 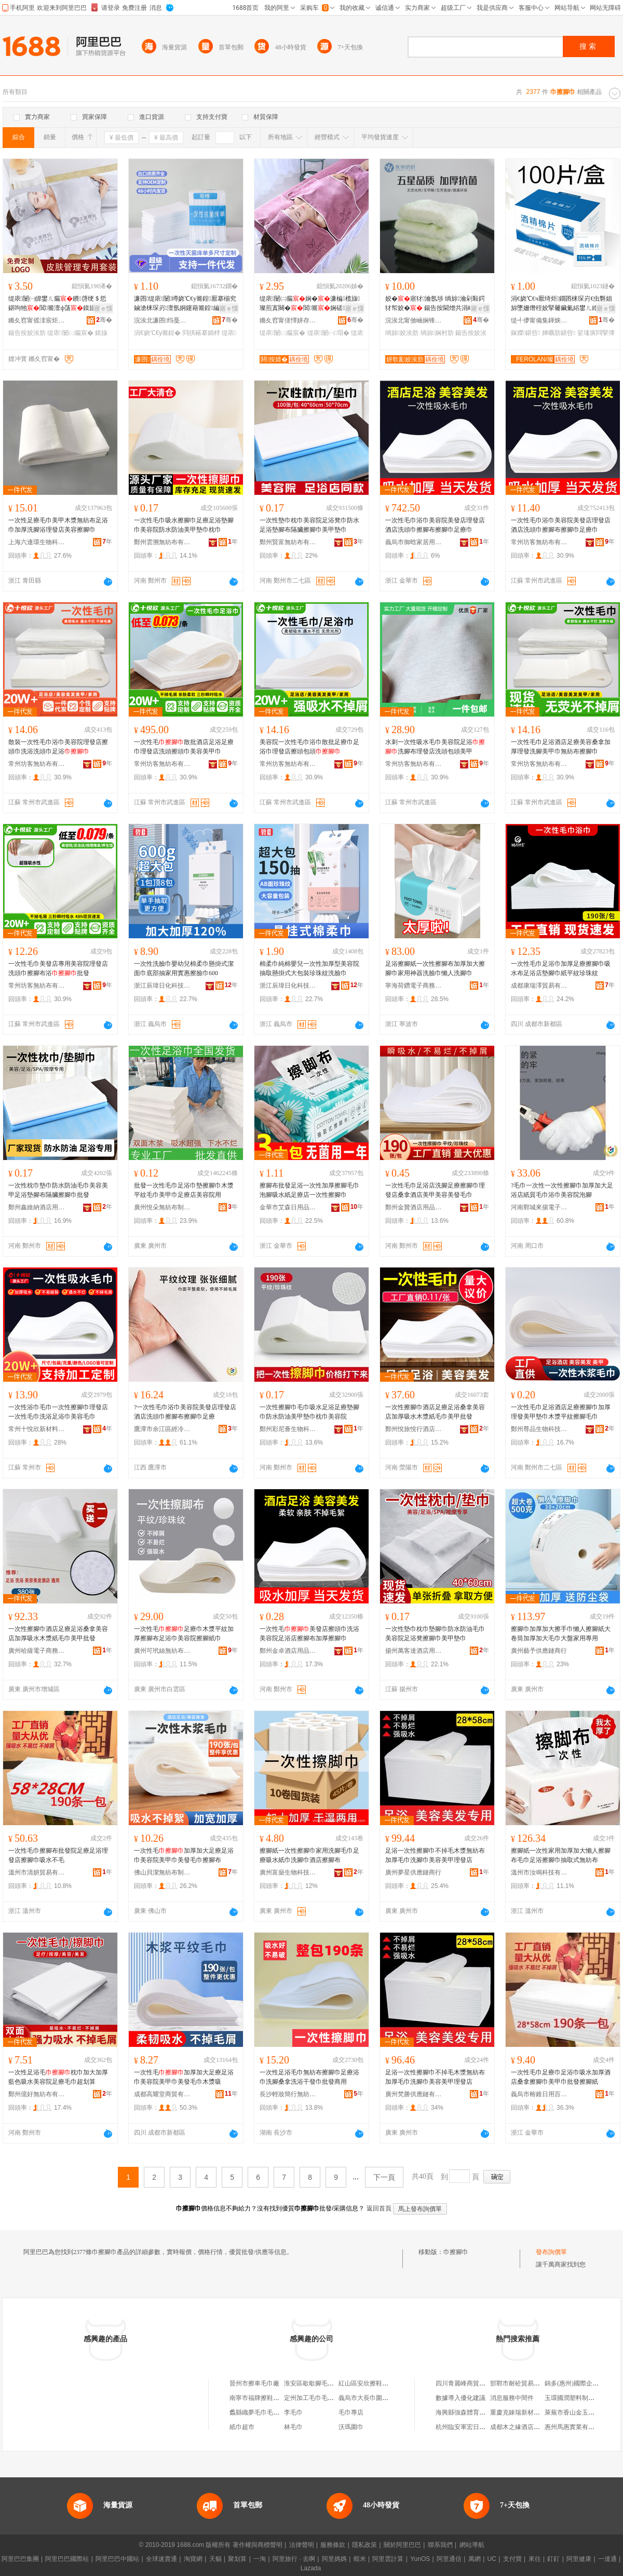 I want to click on 成都高耀堂商貿有限公司, so click(x=162, y=2094).